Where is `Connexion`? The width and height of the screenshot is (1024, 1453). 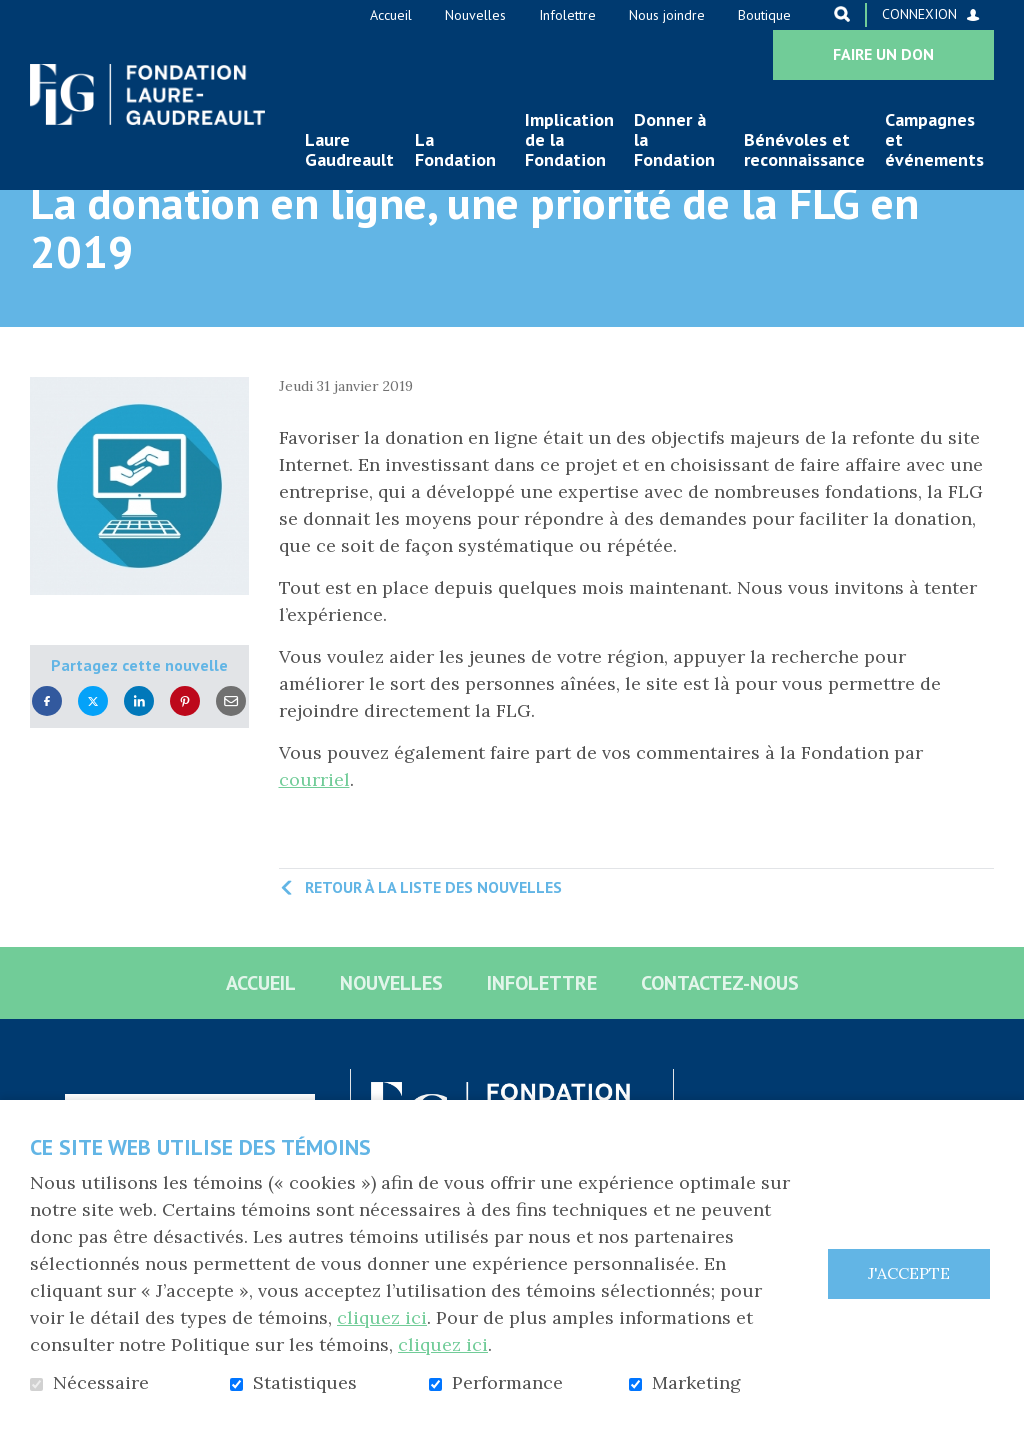
Connexion is located at coordinates (919, 14).